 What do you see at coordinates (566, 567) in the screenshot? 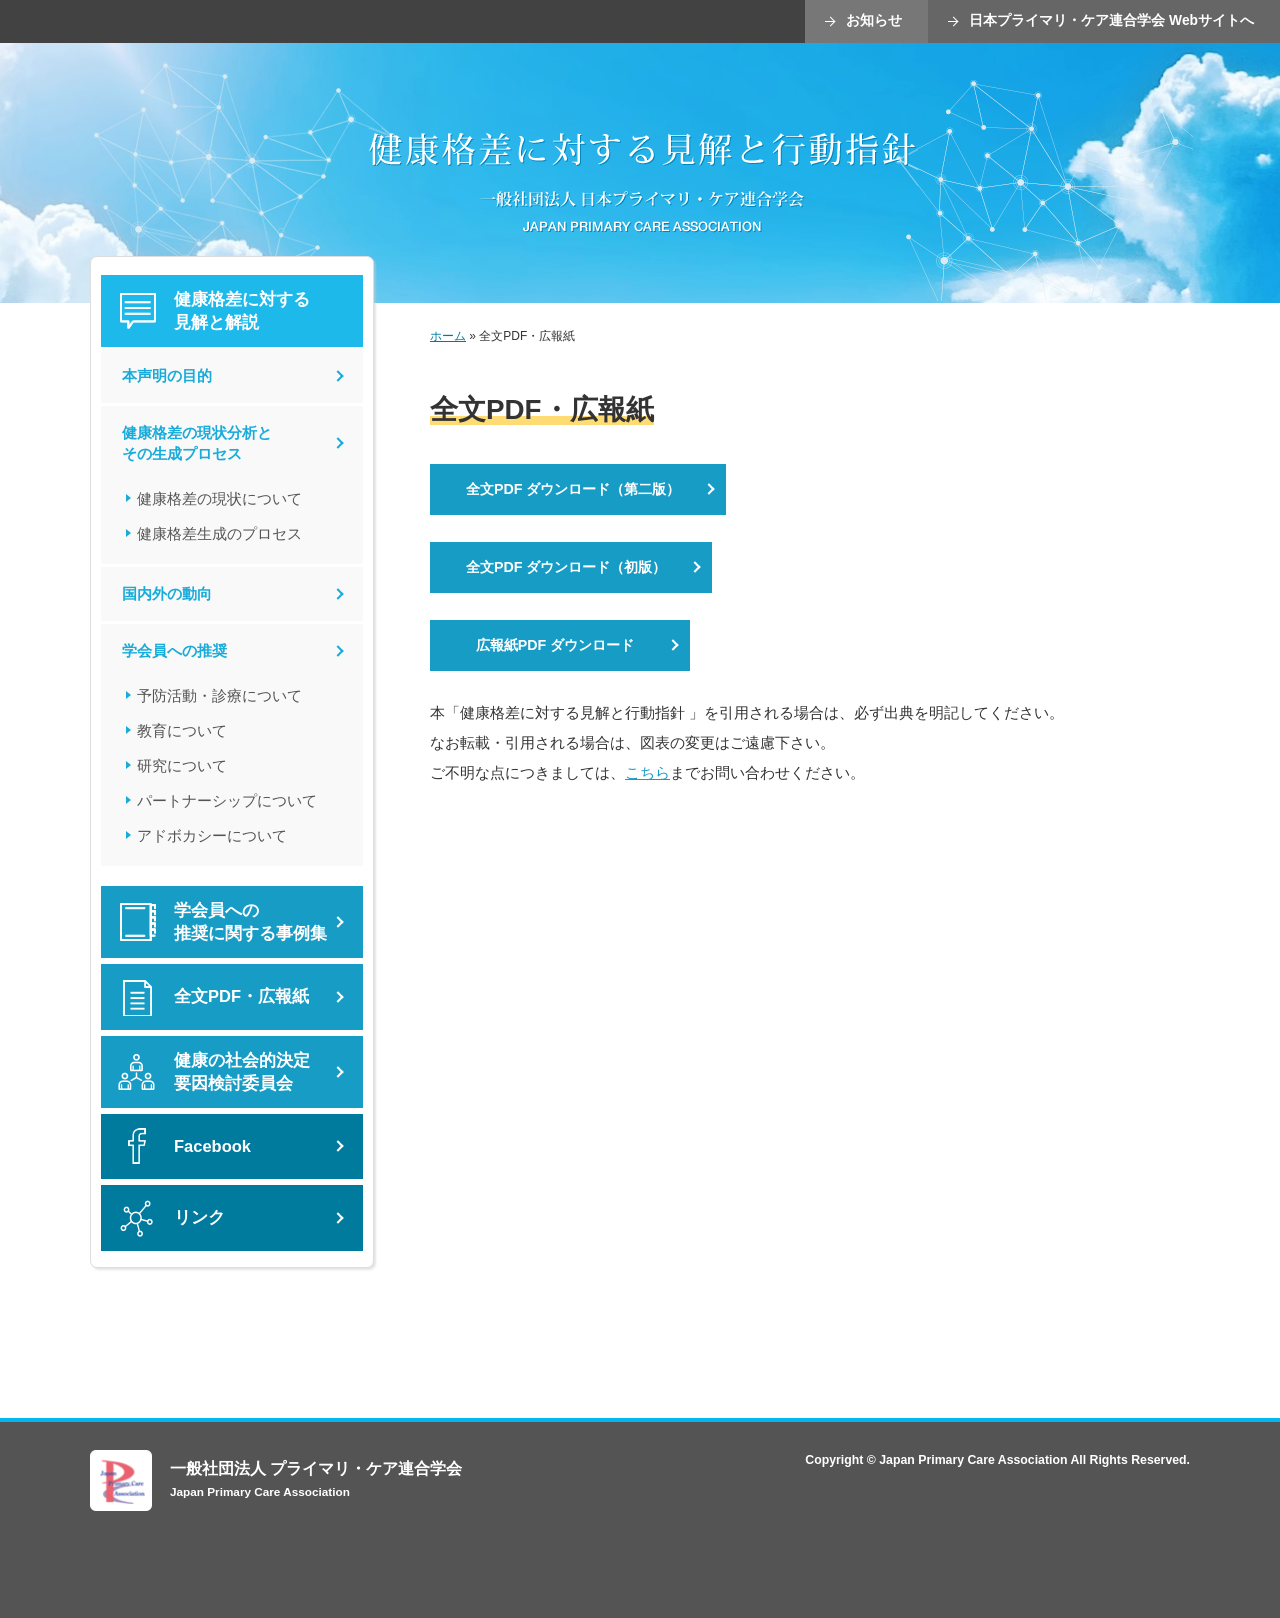
I see `全文PDF ダウンロード（初版）` at bounding box center [566, 567].